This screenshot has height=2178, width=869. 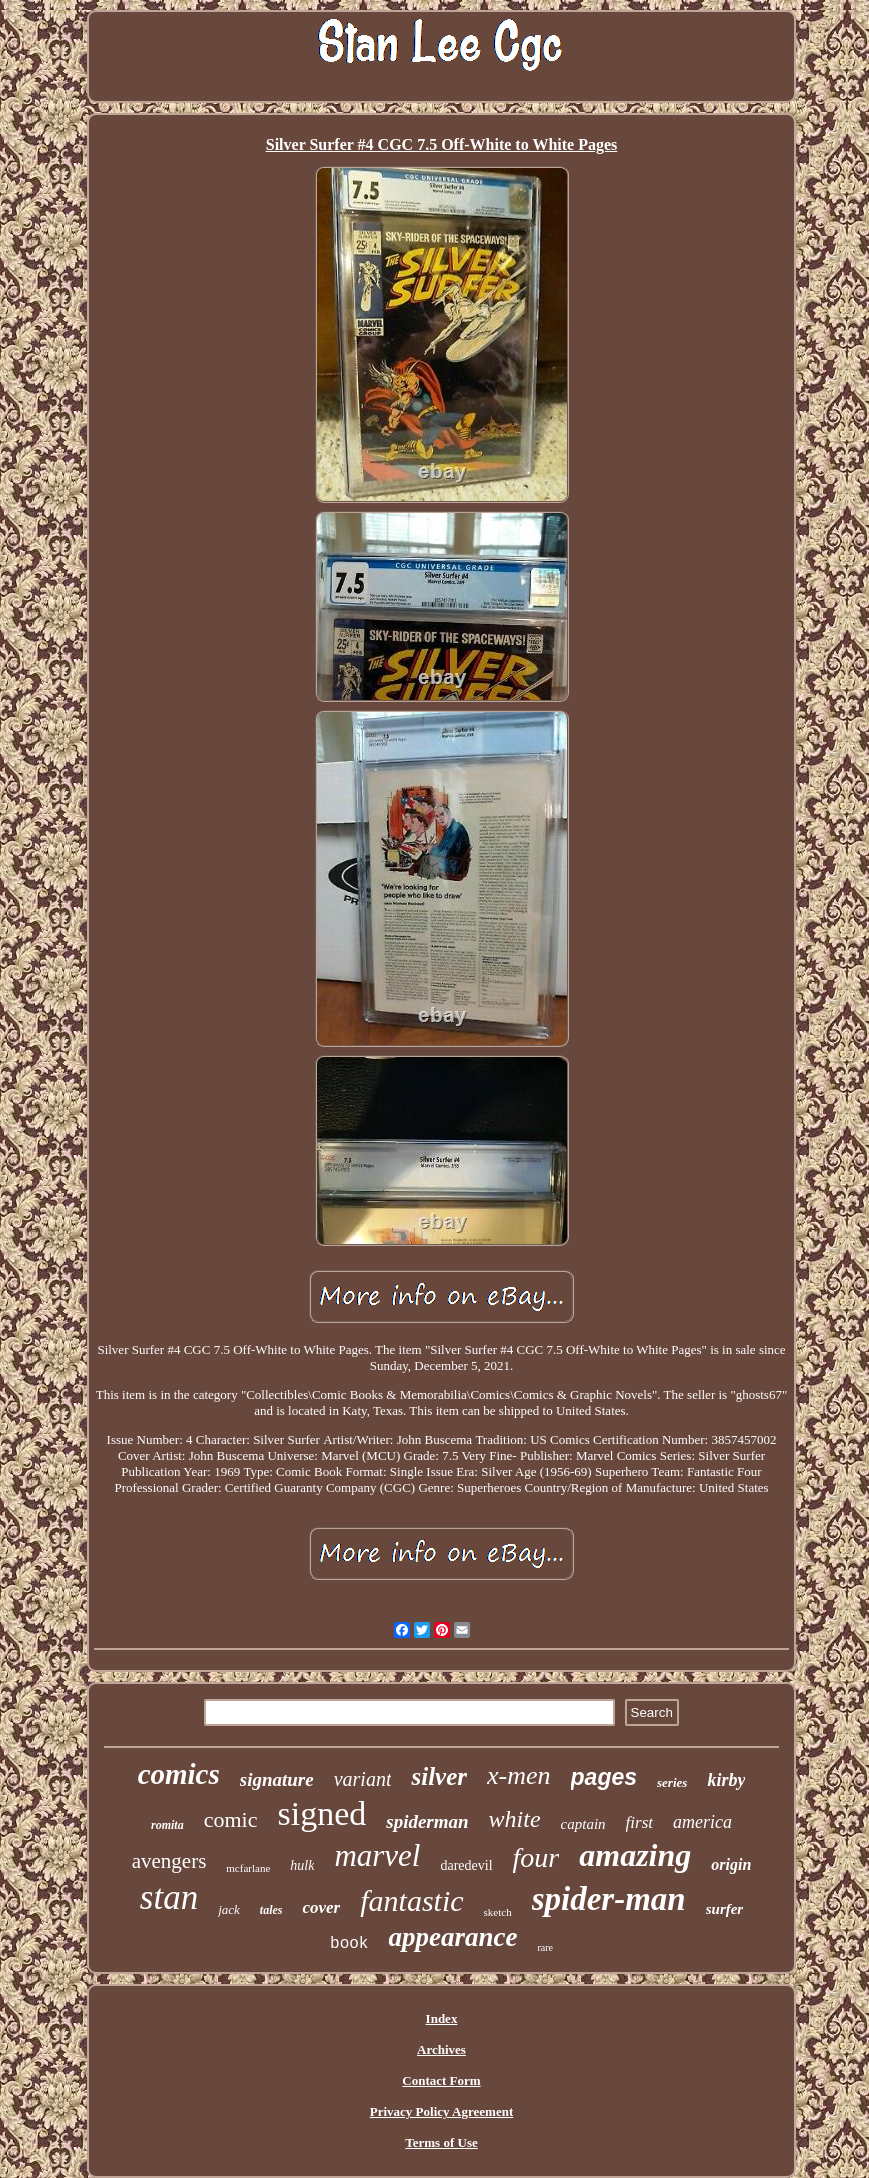 What do you see at coordinates (167, 1825) in the screenshot?
I see `romita` at bounding box center [167, 1825].